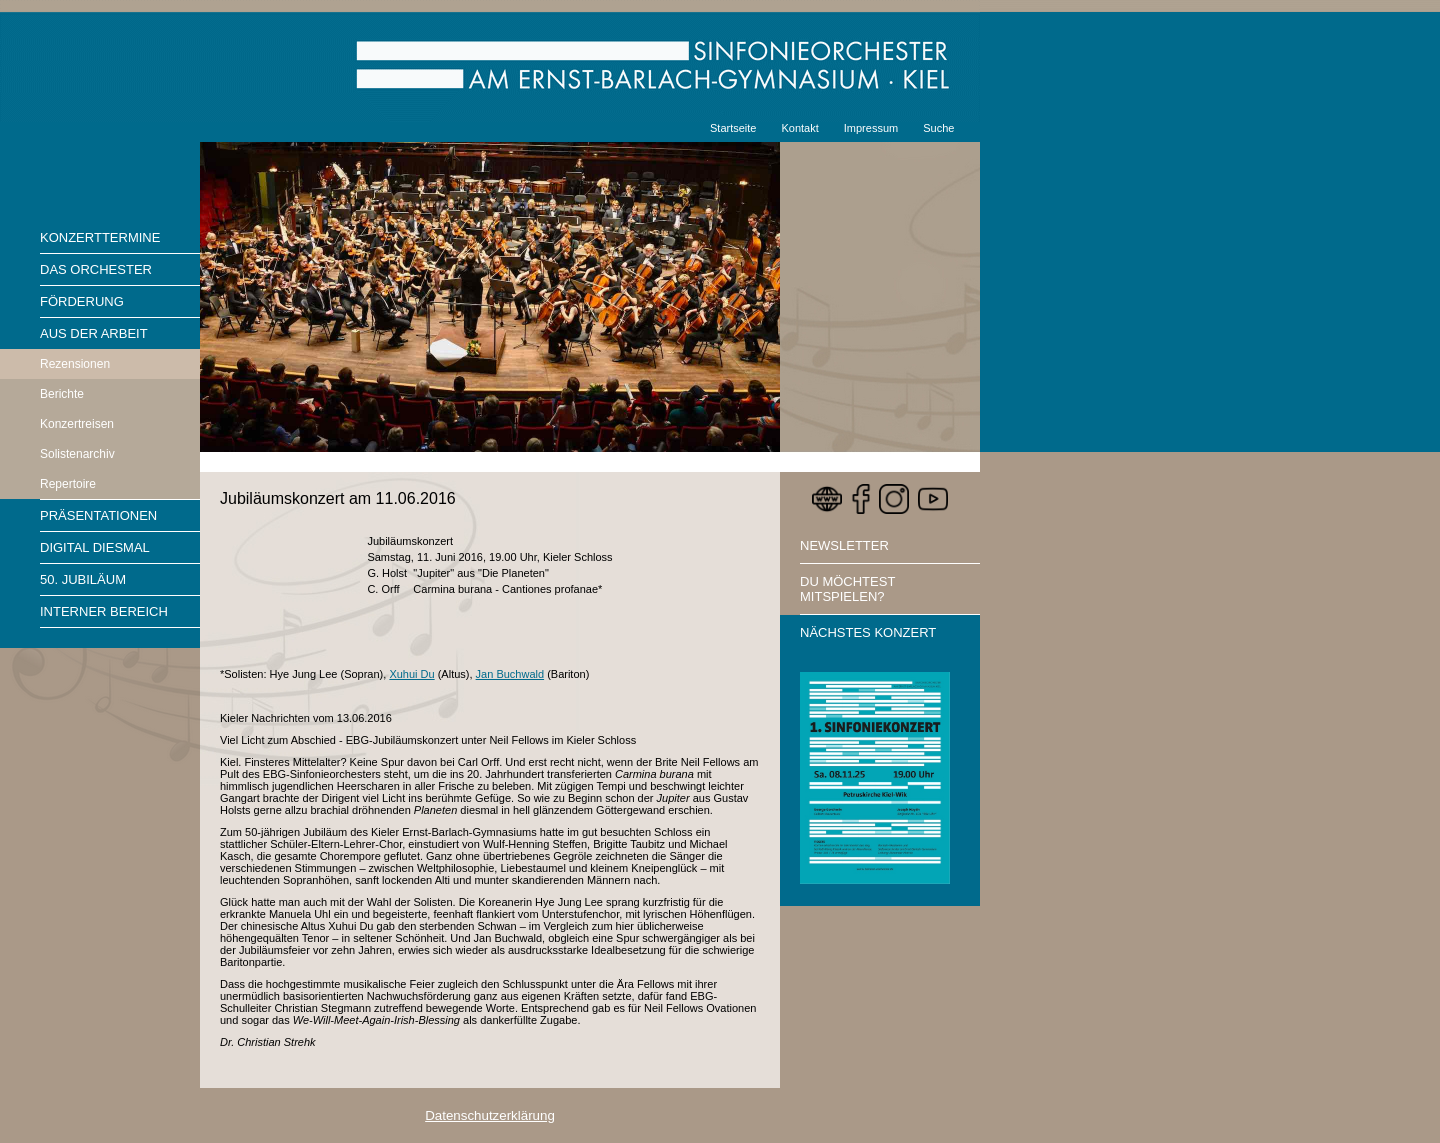 Image resolution: width=1440 pixels, height=1143 pixels. I want to click on Newsletter, so click(844, 545).